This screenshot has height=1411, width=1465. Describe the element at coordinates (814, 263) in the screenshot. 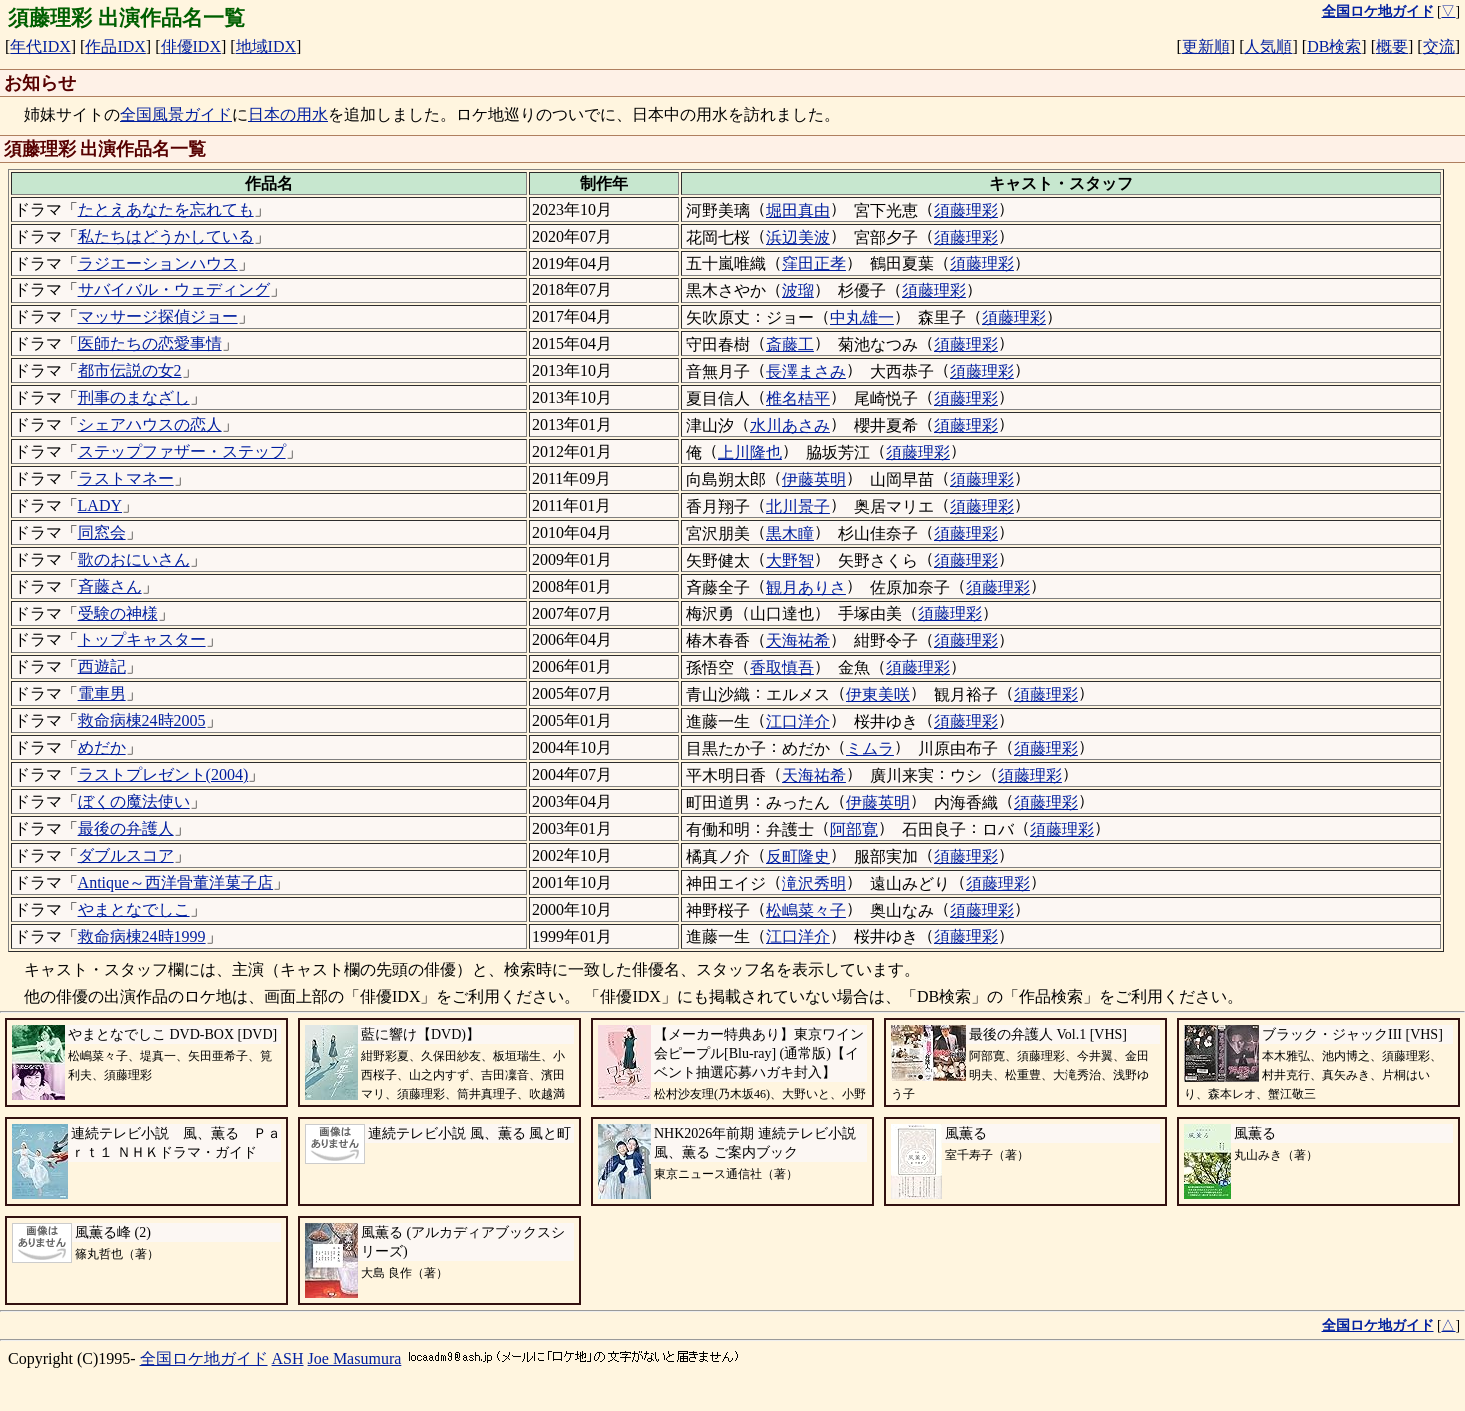

I see `窪田正孝` at that location.